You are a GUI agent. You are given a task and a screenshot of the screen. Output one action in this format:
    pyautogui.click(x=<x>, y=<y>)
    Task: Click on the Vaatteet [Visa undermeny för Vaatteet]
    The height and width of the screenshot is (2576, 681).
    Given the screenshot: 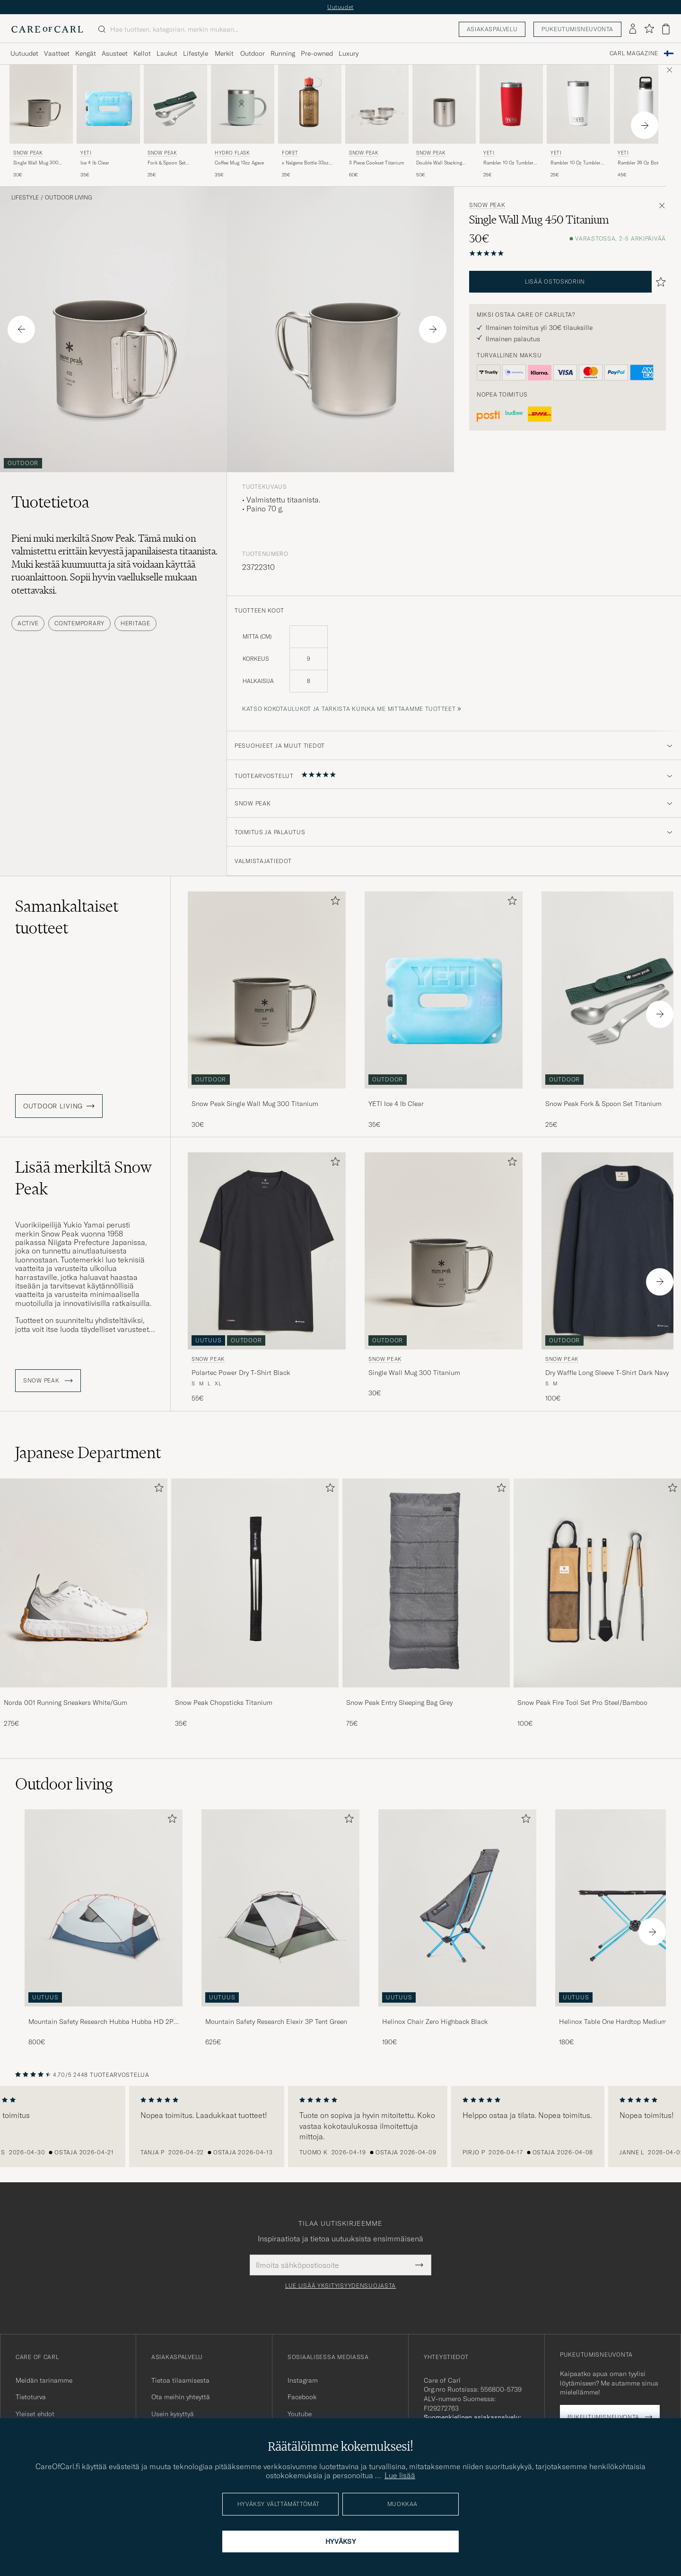 What is the action you would take?
    pyautogui.click(x=57, y=53)
    